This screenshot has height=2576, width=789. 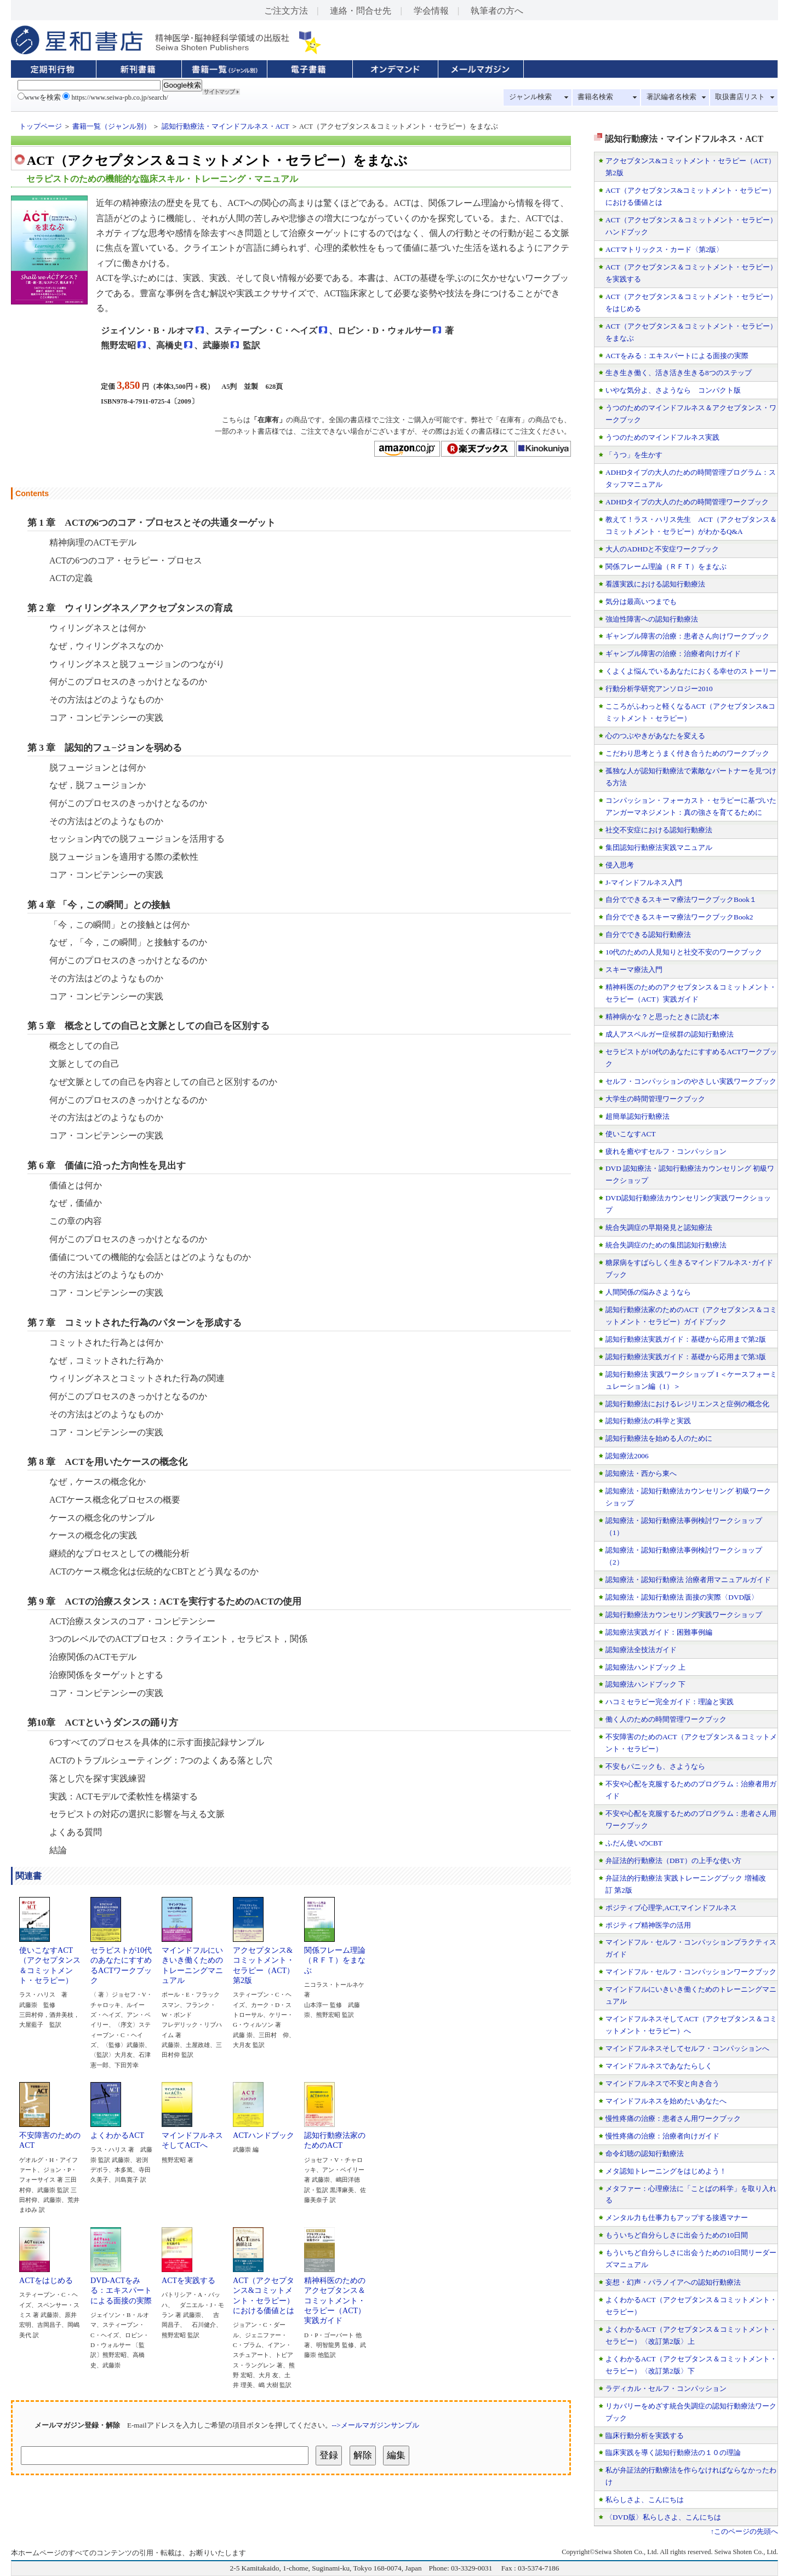 What do you see at coordinates (633, 969) in the screenshot?
I see `スキーマ療法入門` at bounding box center [633, 969].